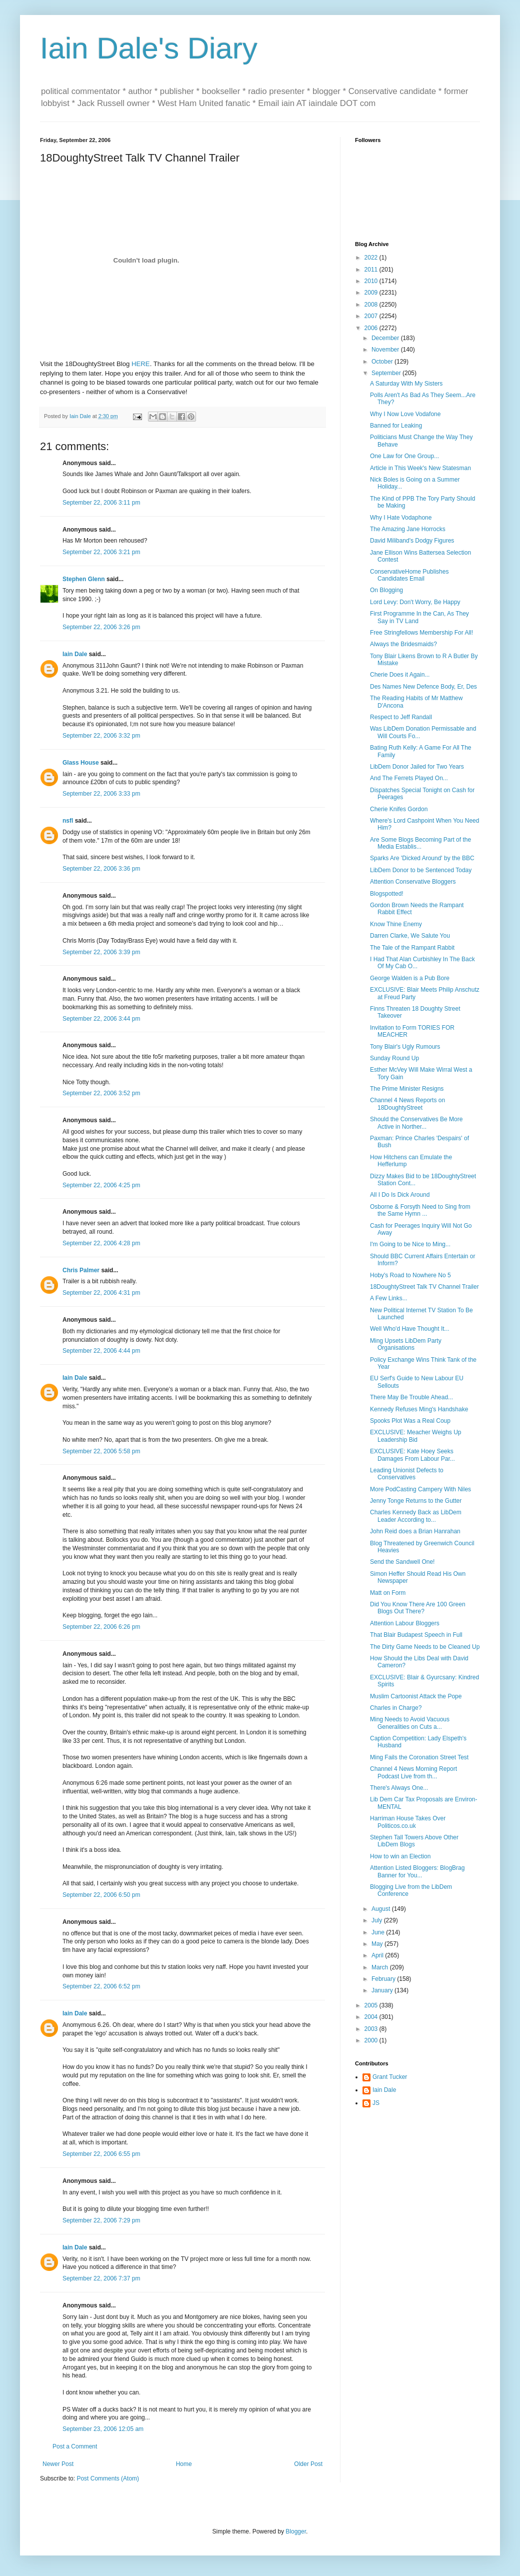 This screenshot has width=520, height=2576. Describe the element at coordinates (74, 2446) in the screenshot. I see `Post a Comment` at that location.